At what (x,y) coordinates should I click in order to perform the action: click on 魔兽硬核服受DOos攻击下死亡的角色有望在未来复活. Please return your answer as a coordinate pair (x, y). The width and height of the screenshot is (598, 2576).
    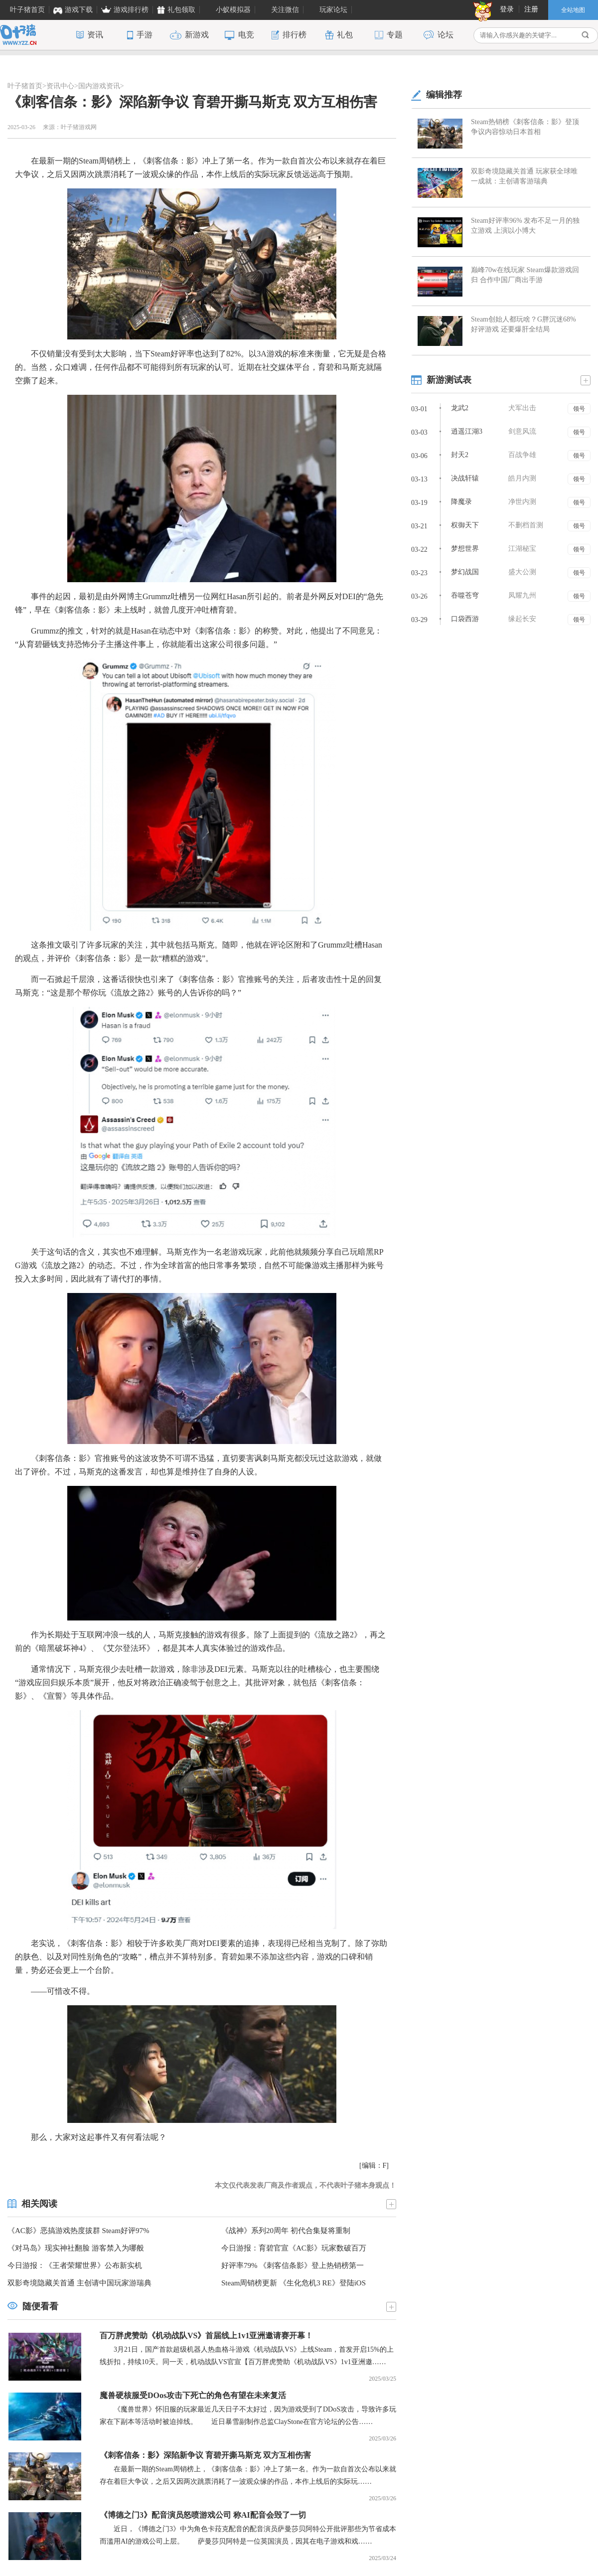
    Looking at the image, I should click on (193, 2395).